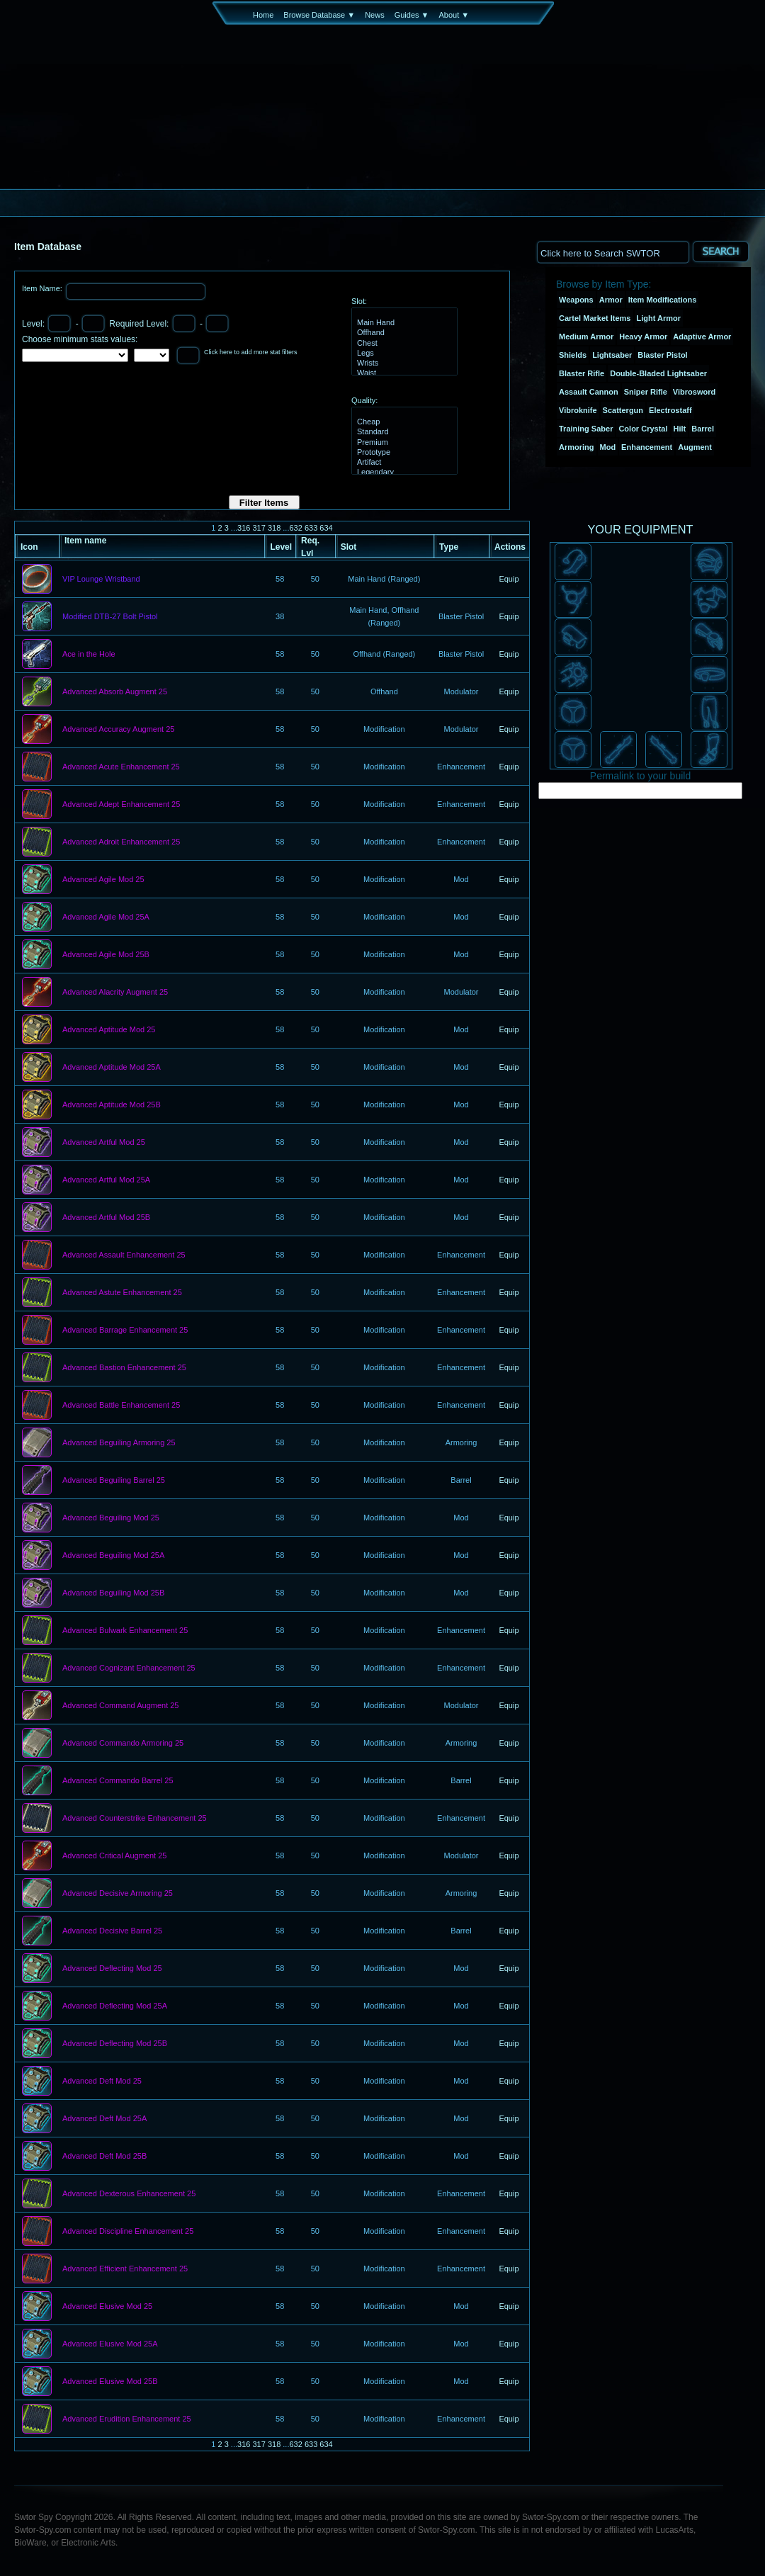  Describe the element at coordinates (658, 373) in the screenshot. I see `Double-Bladed Lightsaber` at that location.